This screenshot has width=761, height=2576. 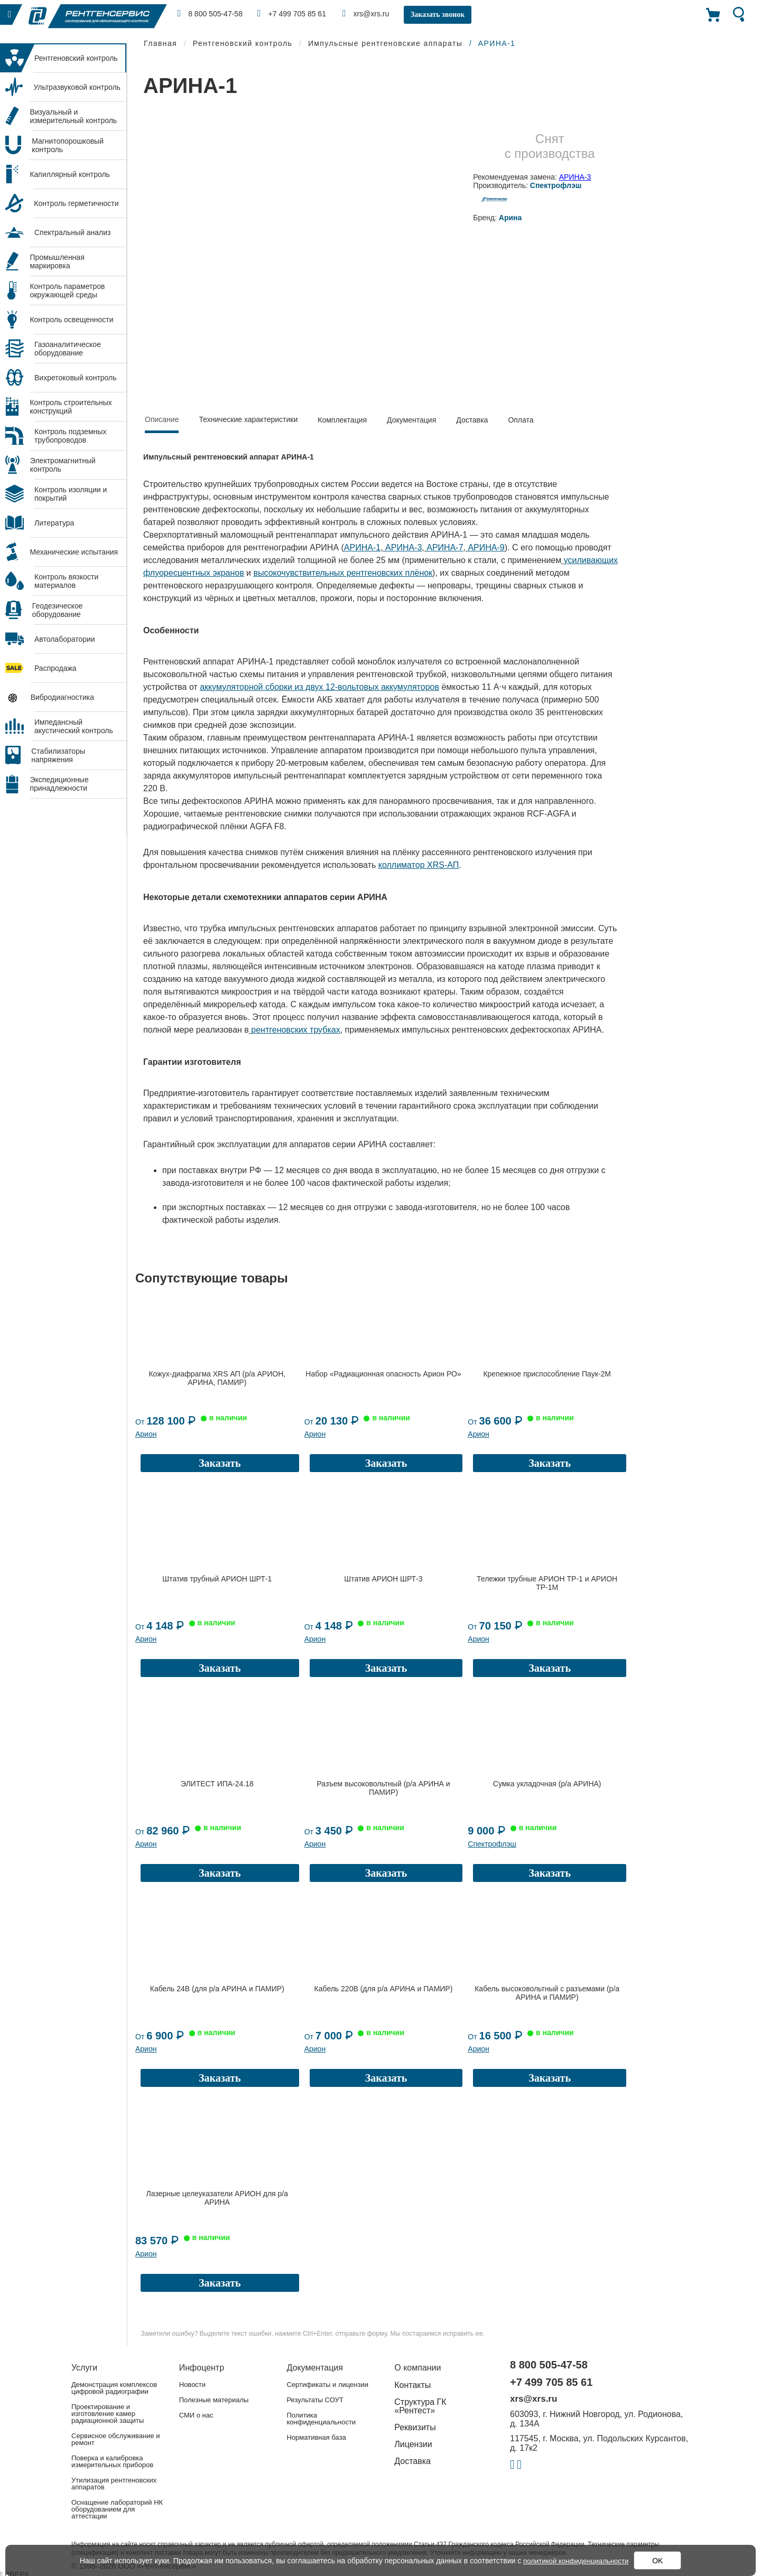 I want to click on АРИНА-7, so click(x=444, y=547).